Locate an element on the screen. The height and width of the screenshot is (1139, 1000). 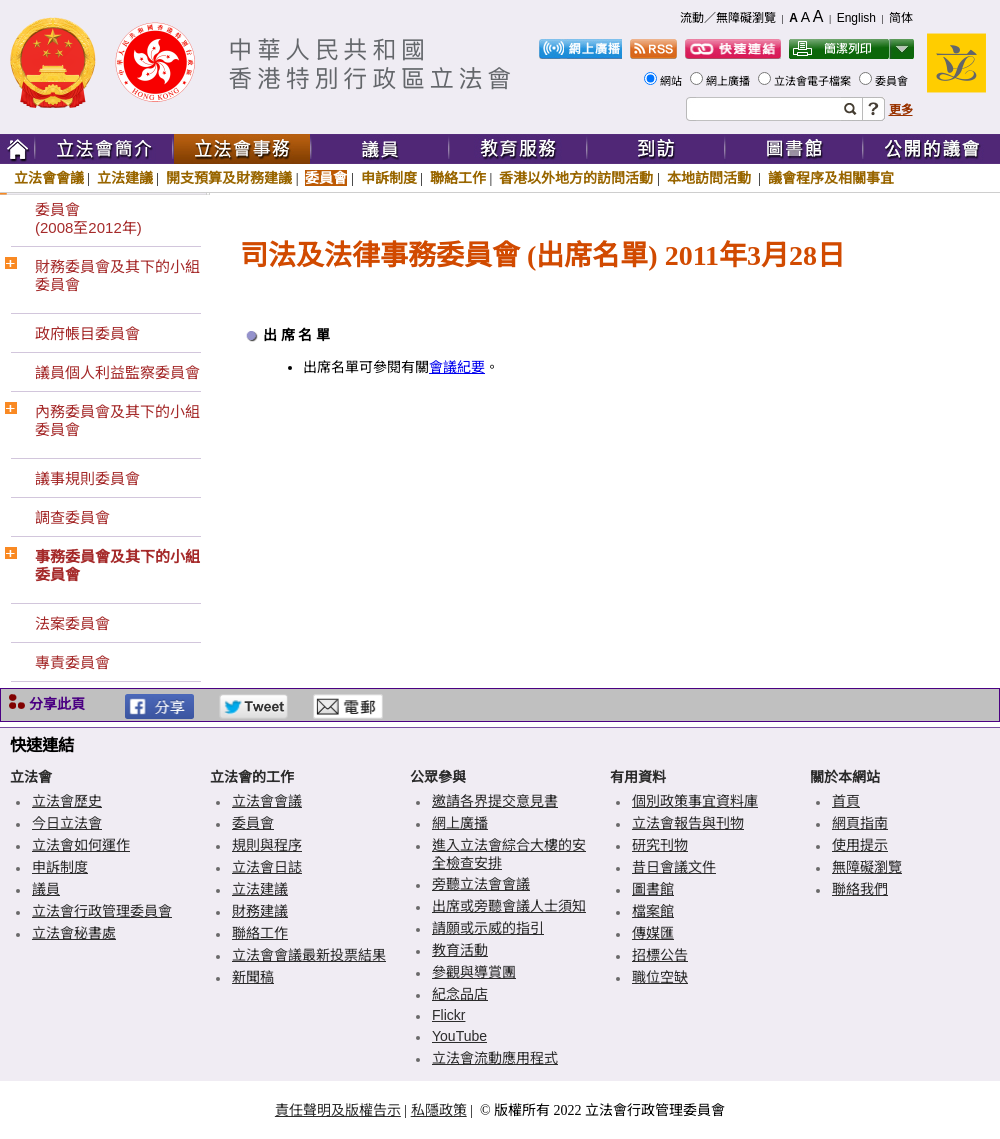
責任聲明及版權告示 is located at coordinates (338, 1110).